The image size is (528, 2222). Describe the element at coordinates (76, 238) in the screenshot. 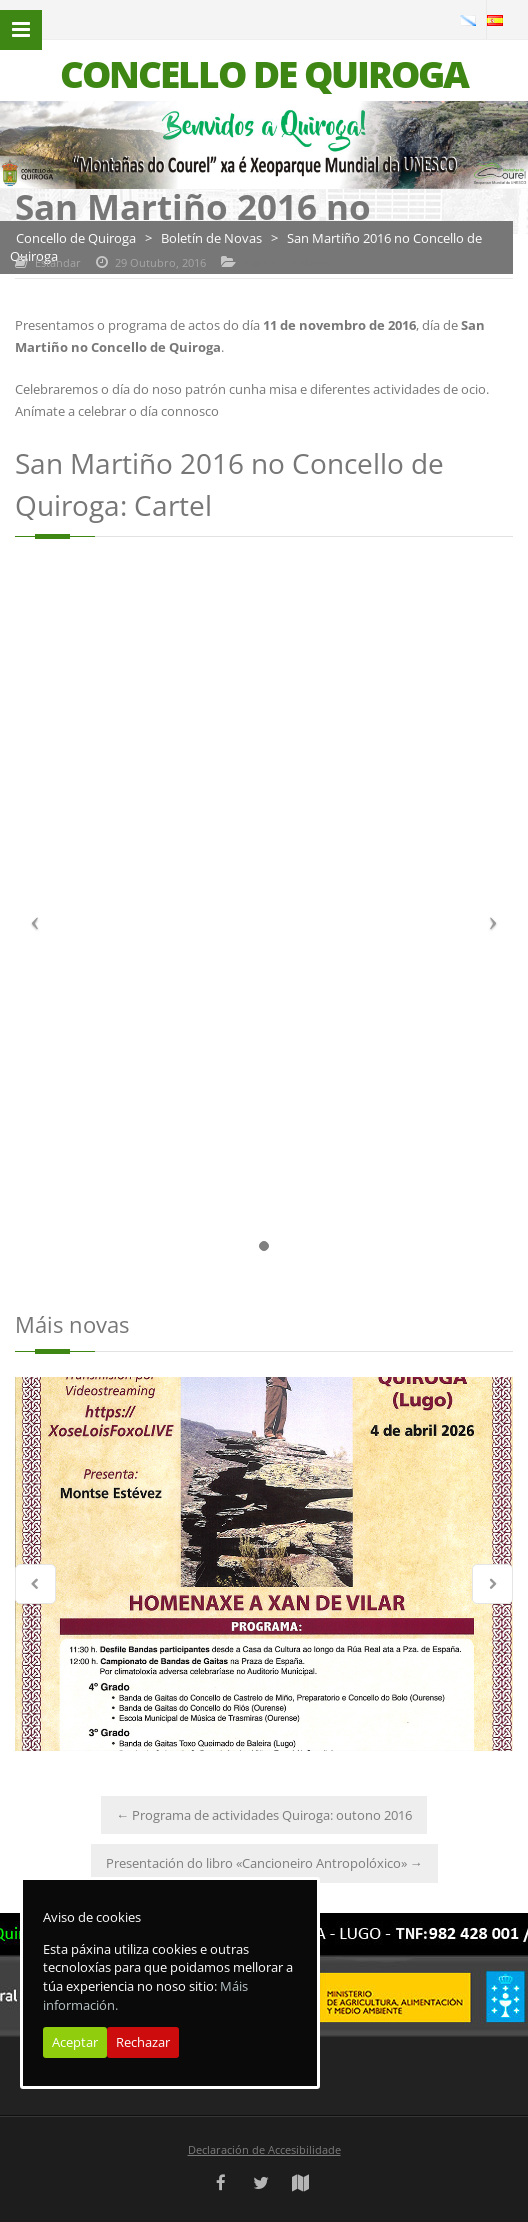

I see `Concello de Quiroga` at that location.